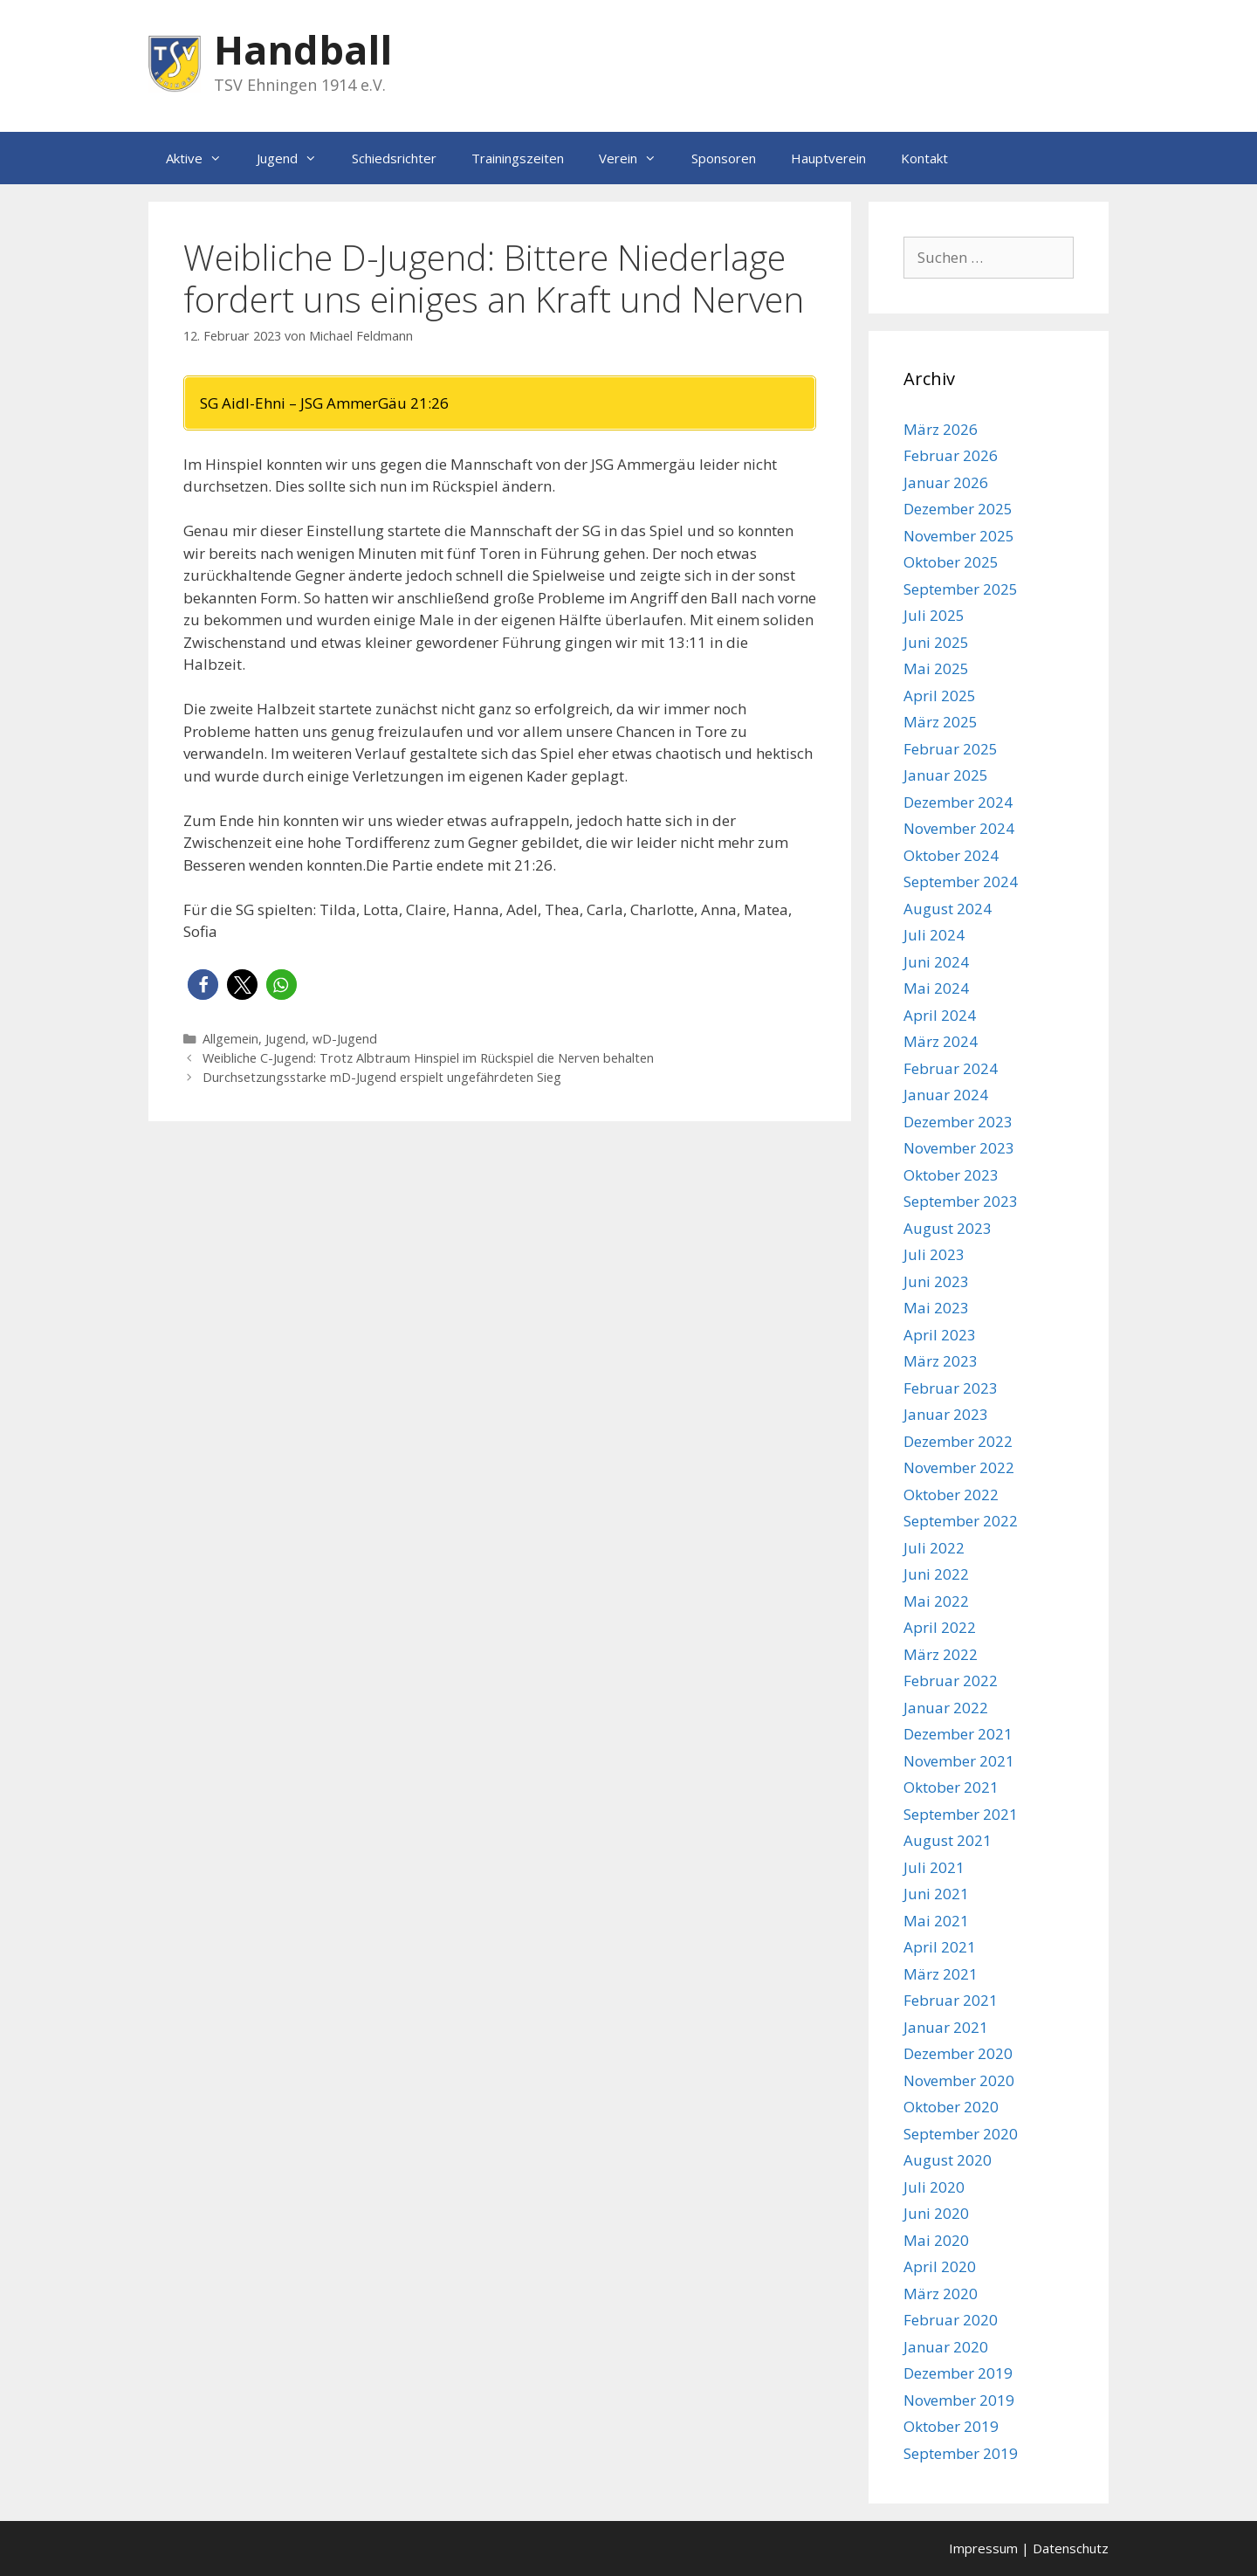 The height and width of the screenshot is (2576, 1257). I want to click on Juli 2020, so click(934, 2187).